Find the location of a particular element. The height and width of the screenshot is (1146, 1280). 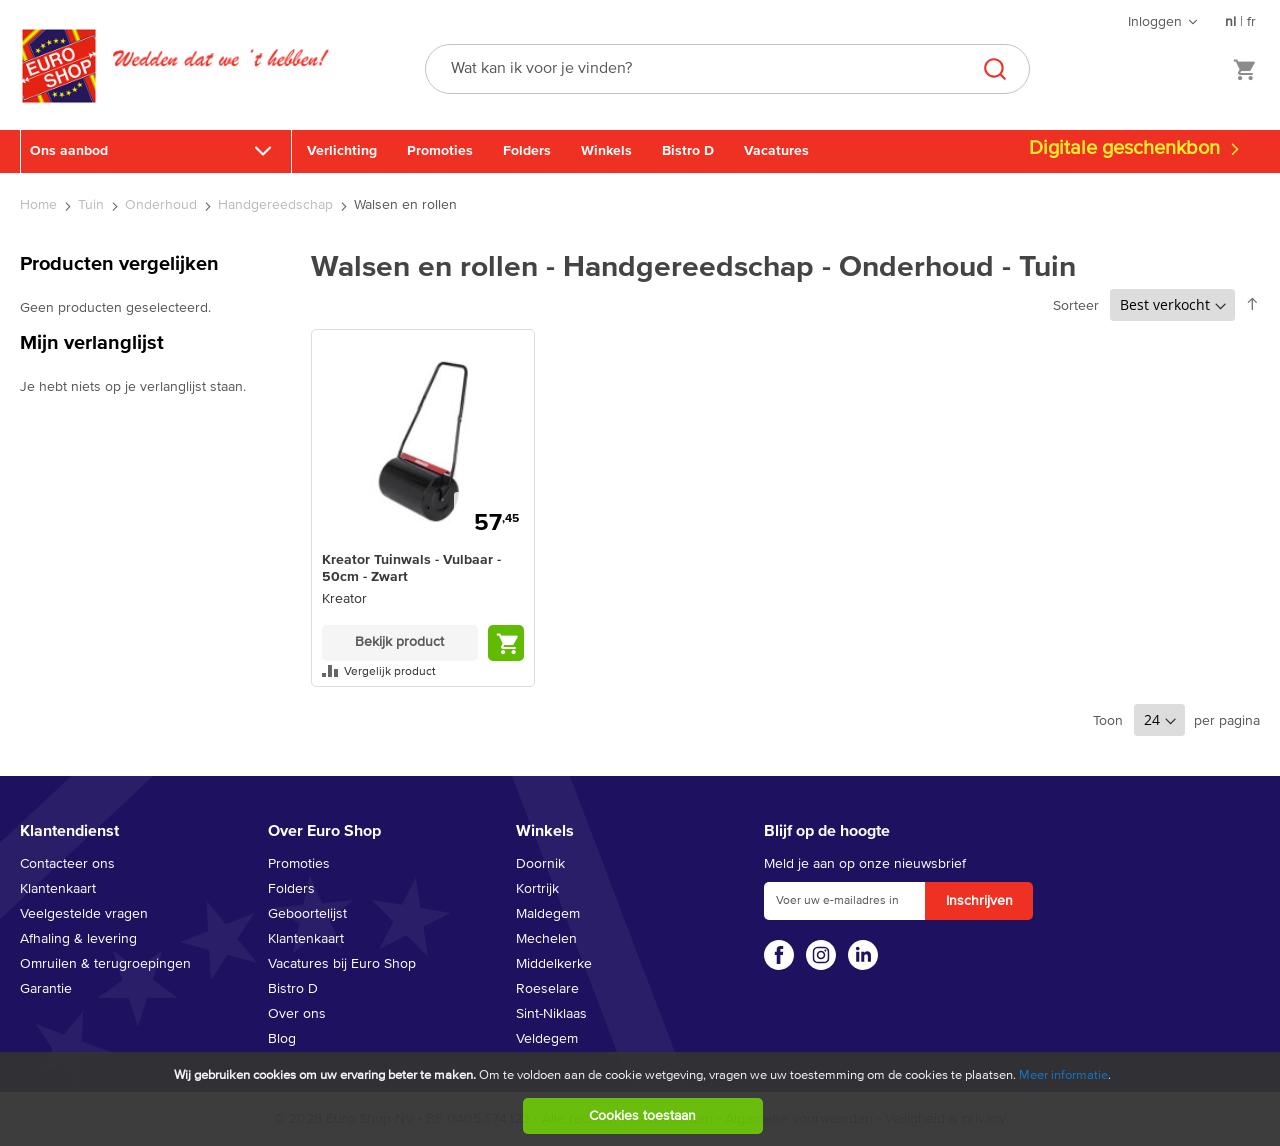

Promoties is located at coordinates (440, 151).